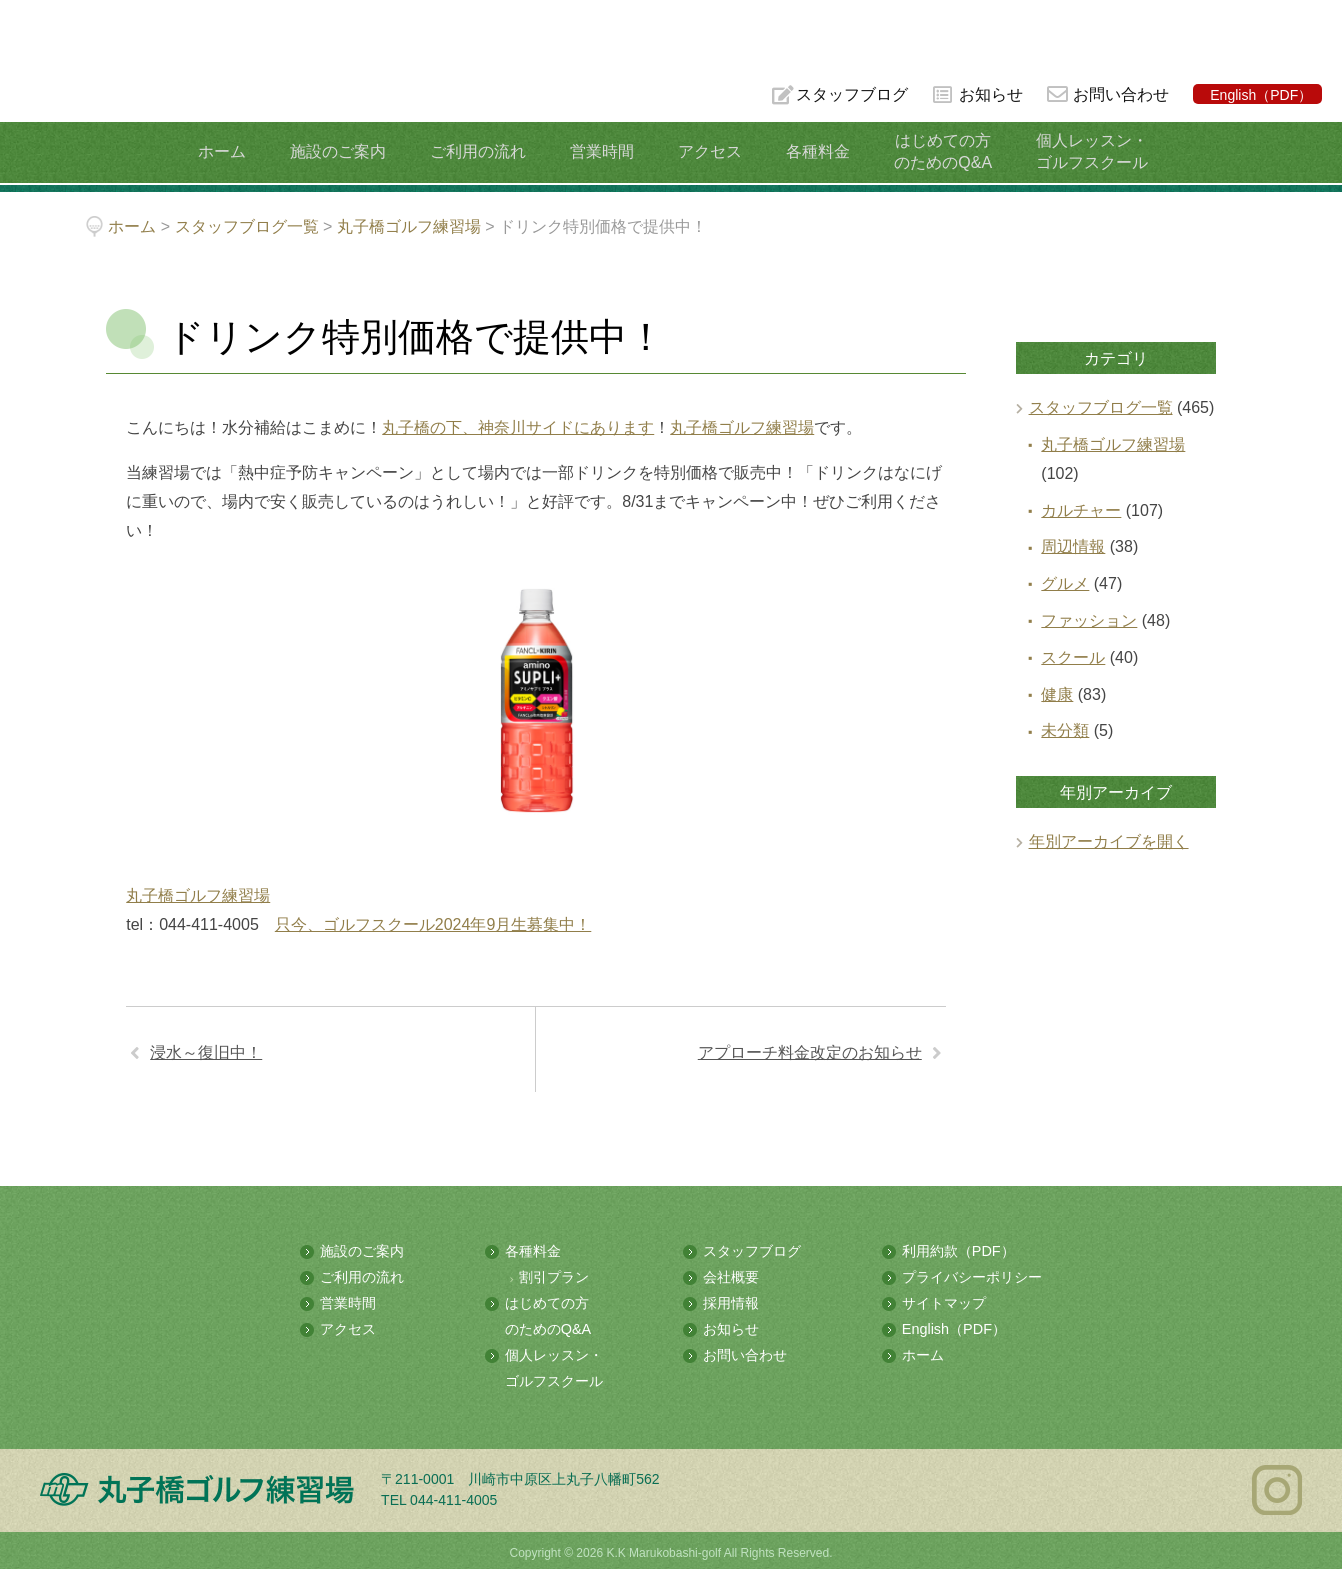 This screenshot has height=1569, width=1342. Describe the element at coordinates (850, 94) in the screenshot. I see `スタッフブログ` at that location.